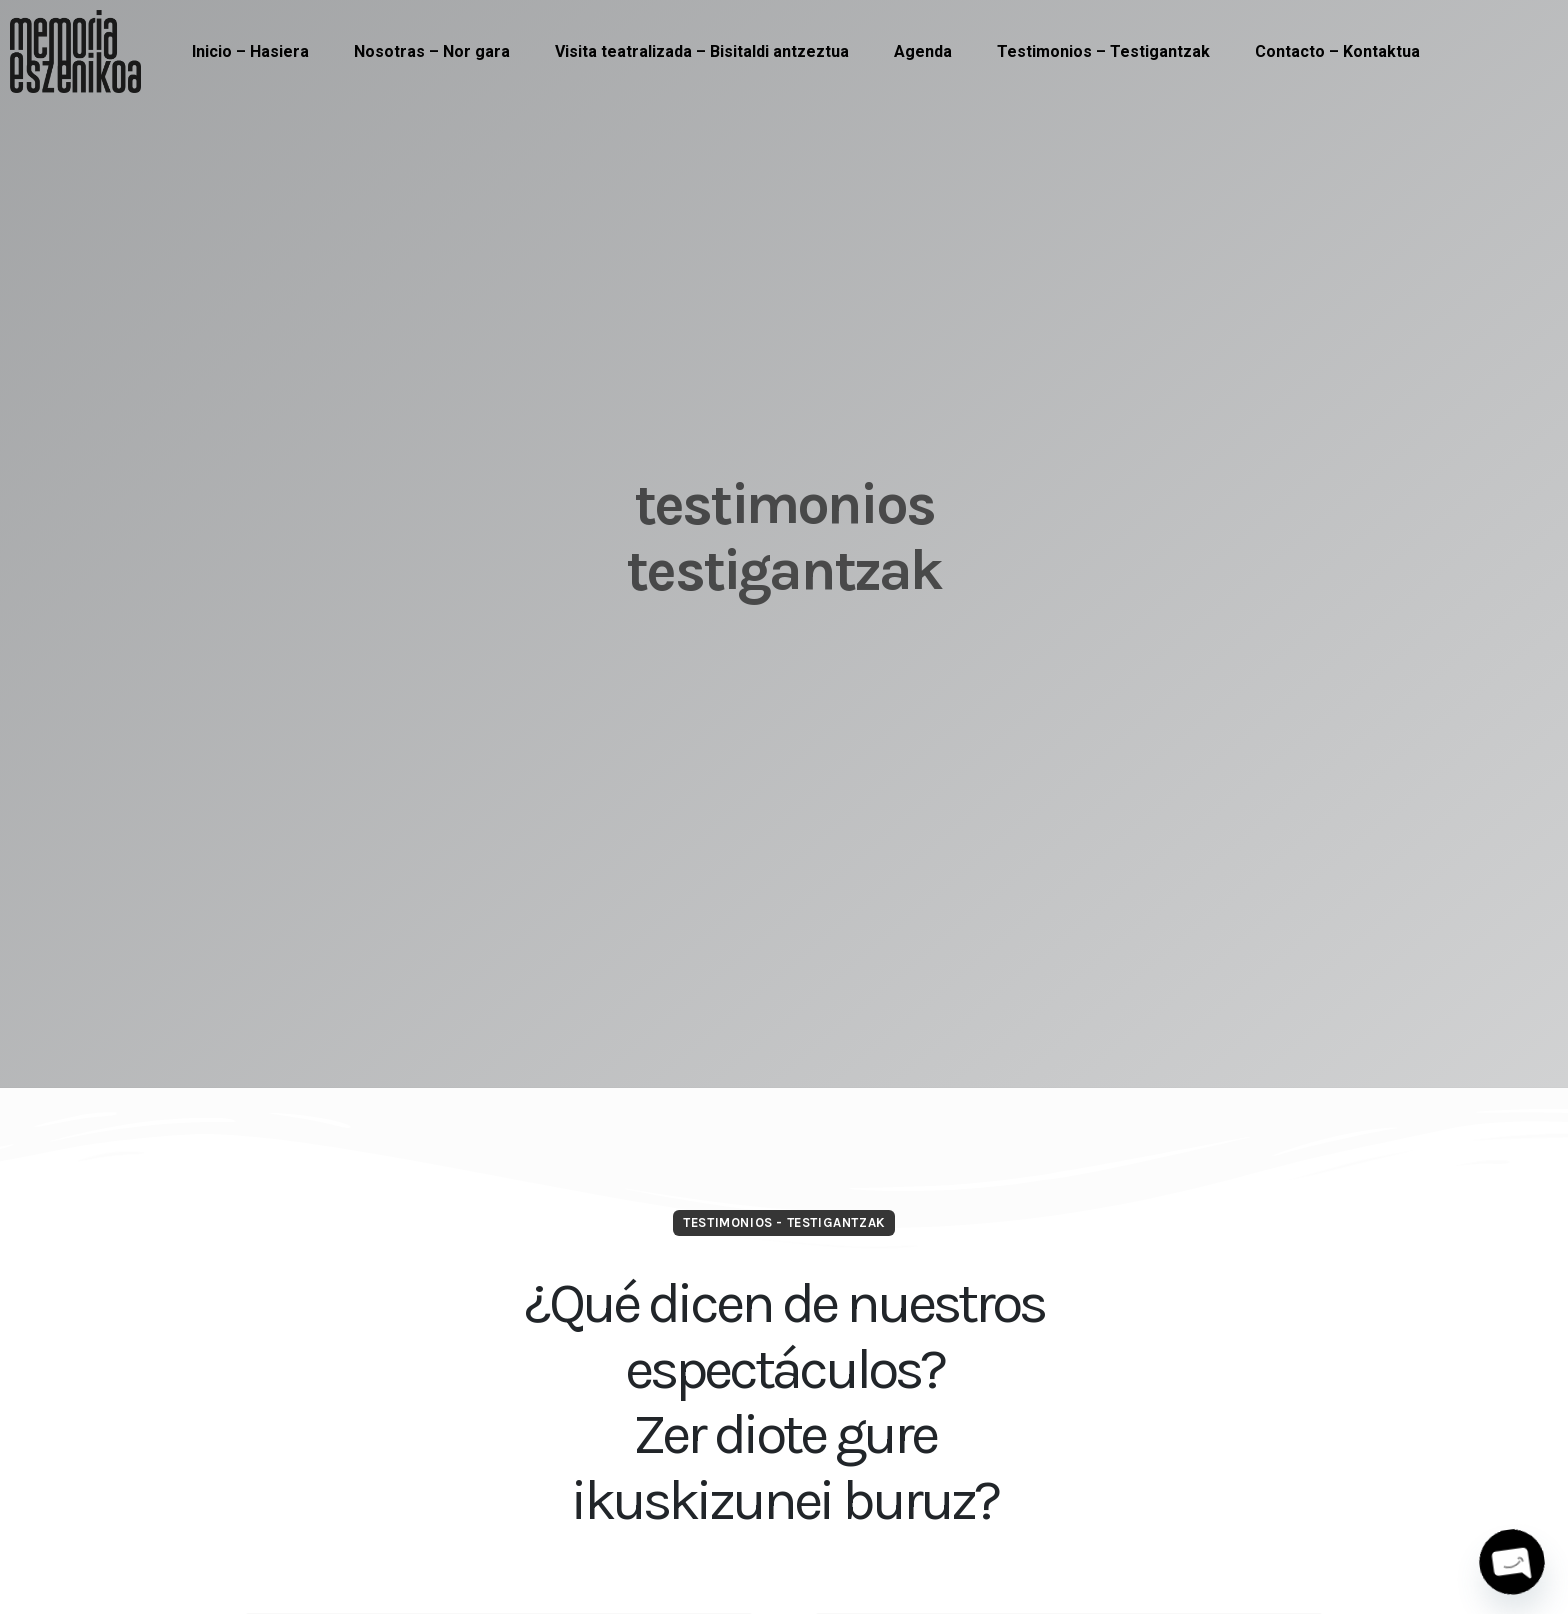 The height and width of the screenshot is (1614, 1568). Describe the element at coordinates (250, 51) in the screenshot. I see `Inicio – Hasiera` at that location.